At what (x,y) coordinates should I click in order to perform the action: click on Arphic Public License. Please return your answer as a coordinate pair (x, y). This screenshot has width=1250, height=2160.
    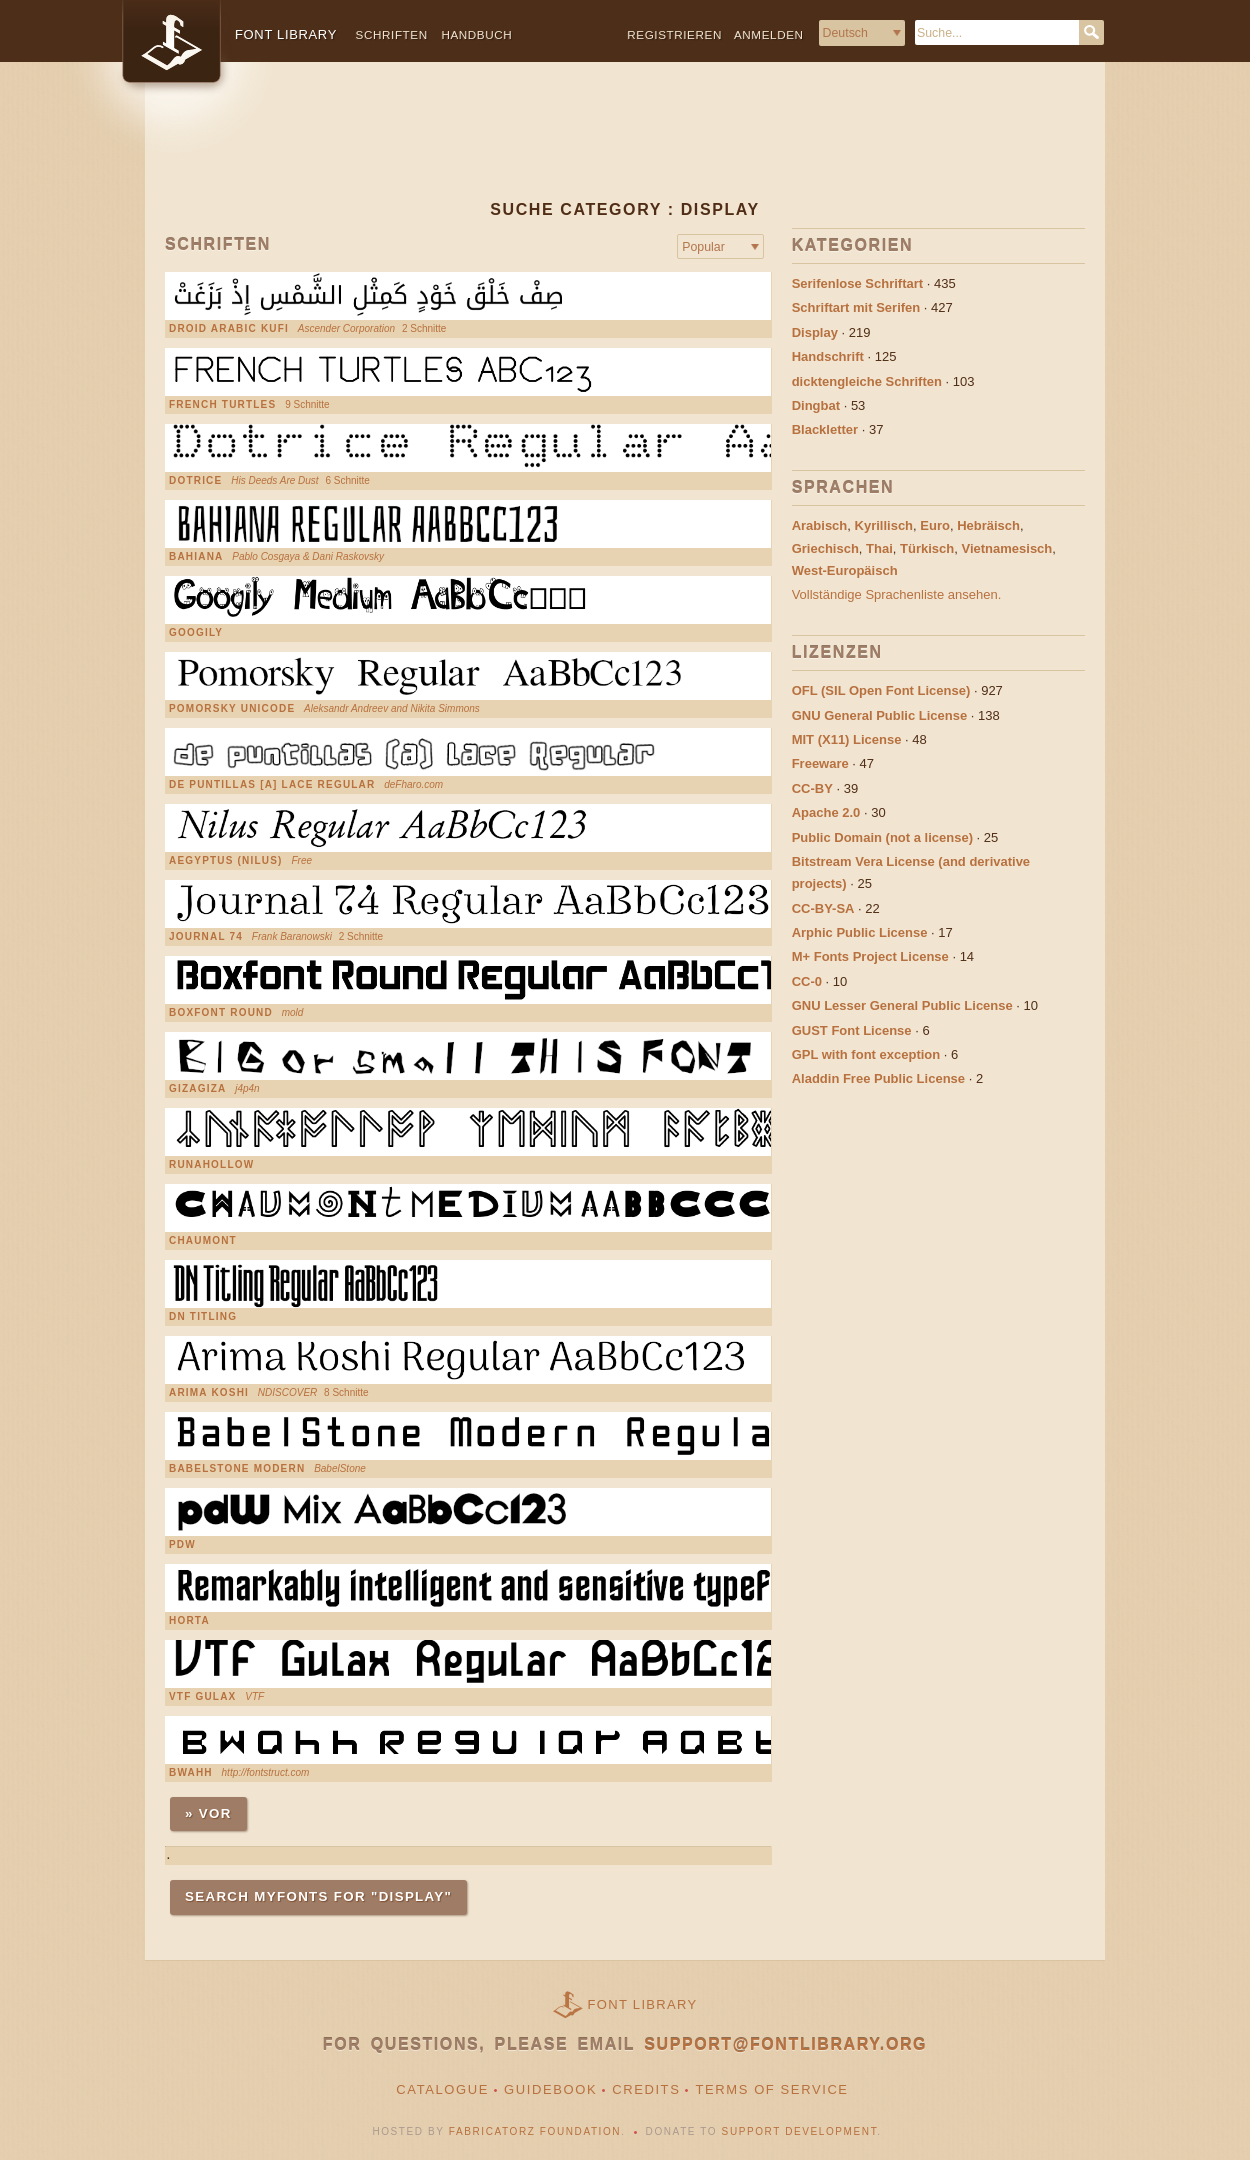
    Looking at the image, I should click on (860, 932).